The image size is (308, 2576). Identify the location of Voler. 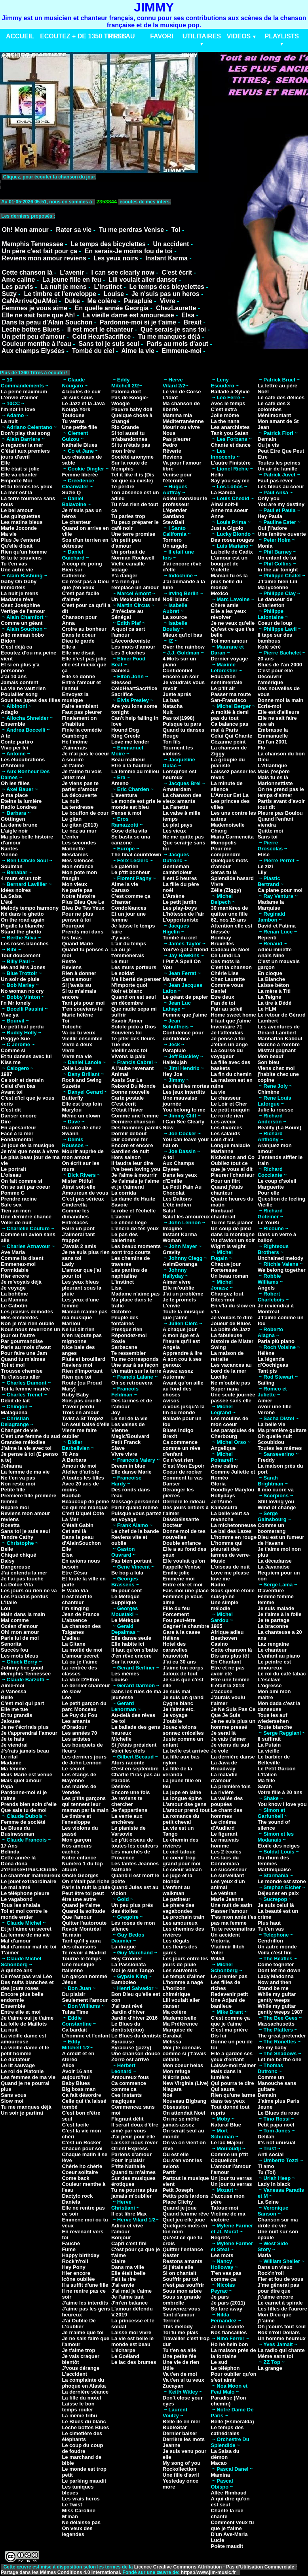
(217, 1953).